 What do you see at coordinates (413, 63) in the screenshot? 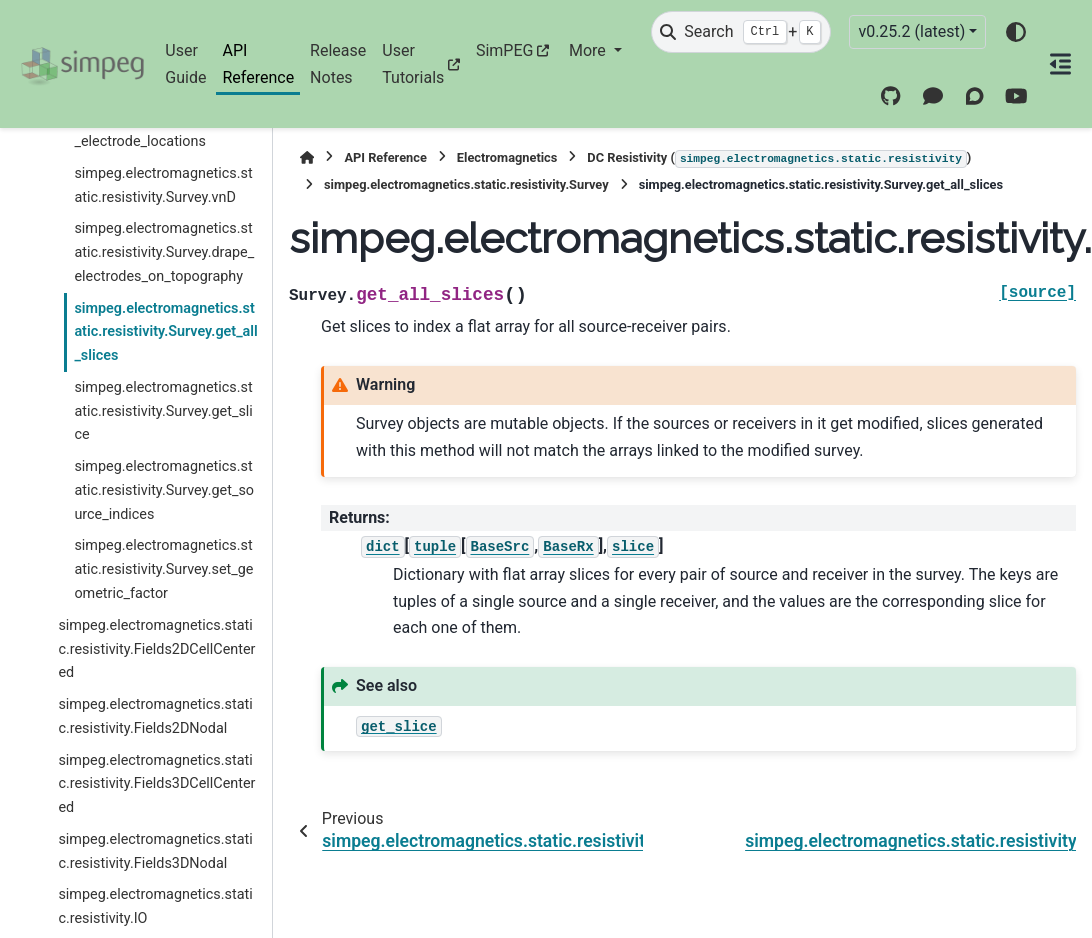
I see `User Tutorials` at bounding box center [413, 63].